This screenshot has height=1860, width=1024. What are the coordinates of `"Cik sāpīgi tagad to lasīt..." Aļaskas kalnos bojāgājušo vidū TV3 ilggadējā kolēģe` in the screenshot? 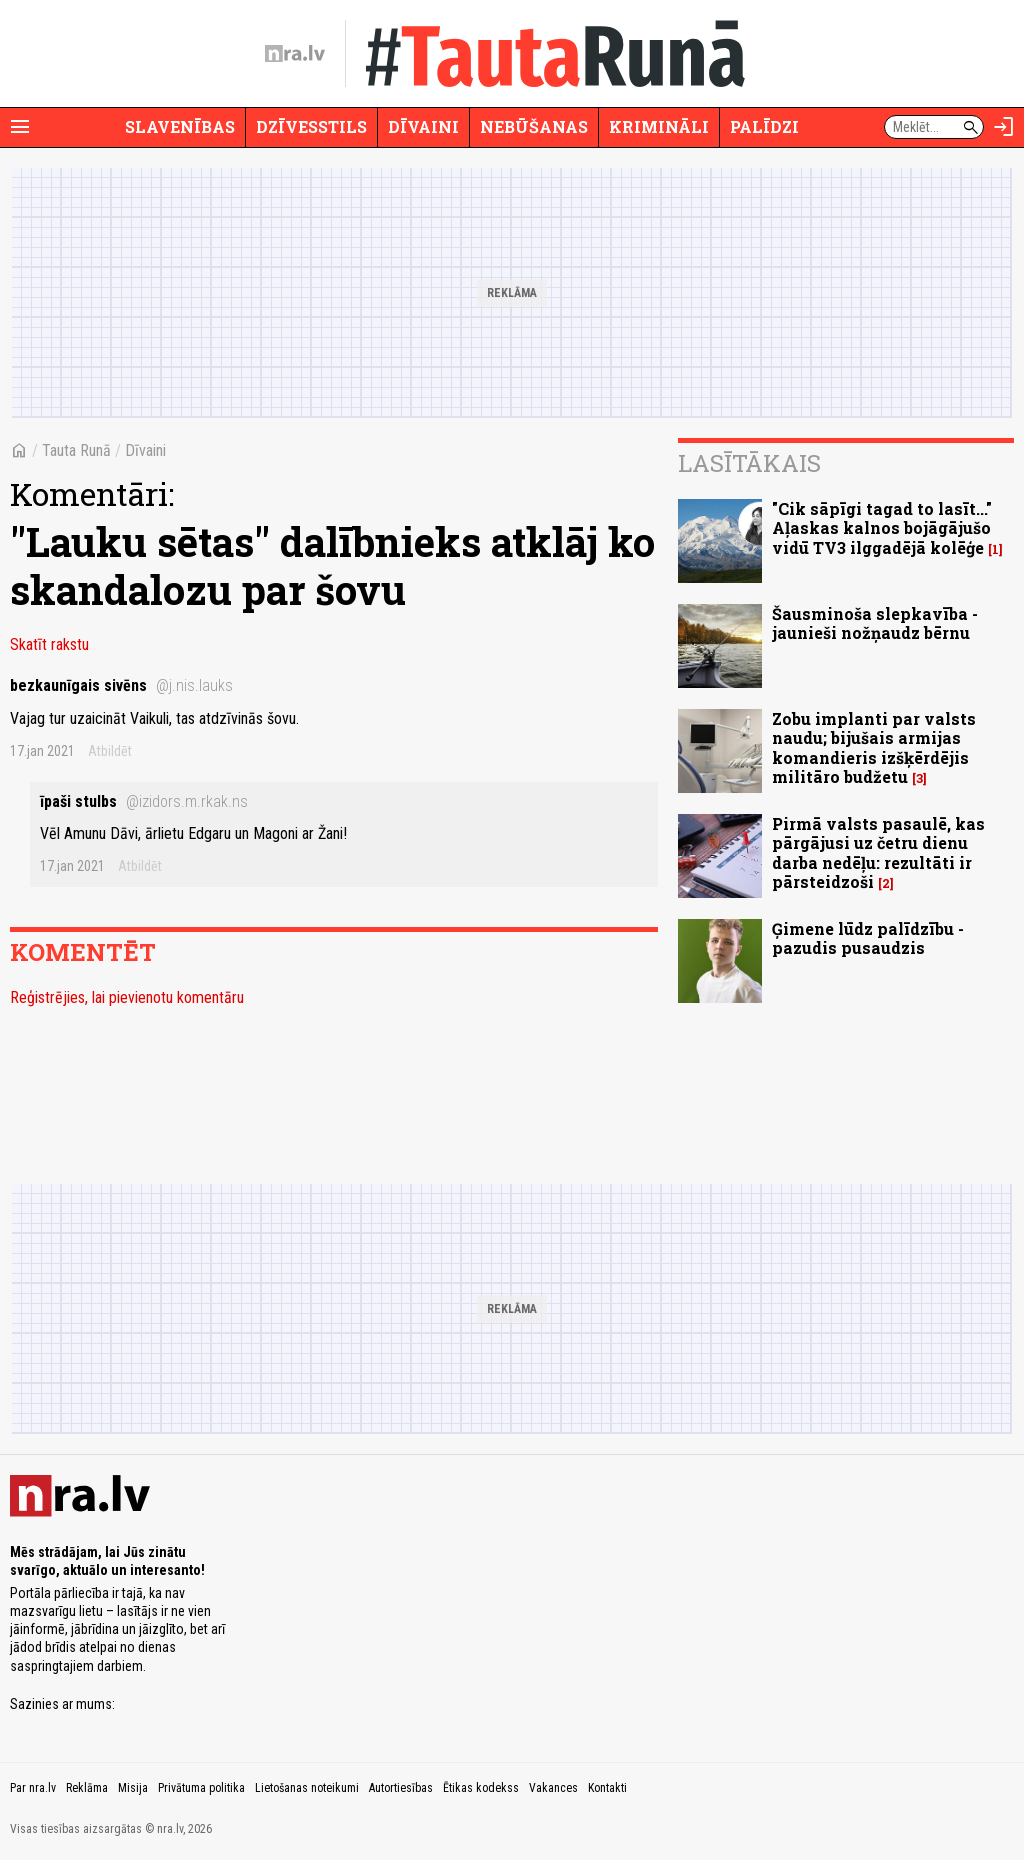 It's located at (882, 527).